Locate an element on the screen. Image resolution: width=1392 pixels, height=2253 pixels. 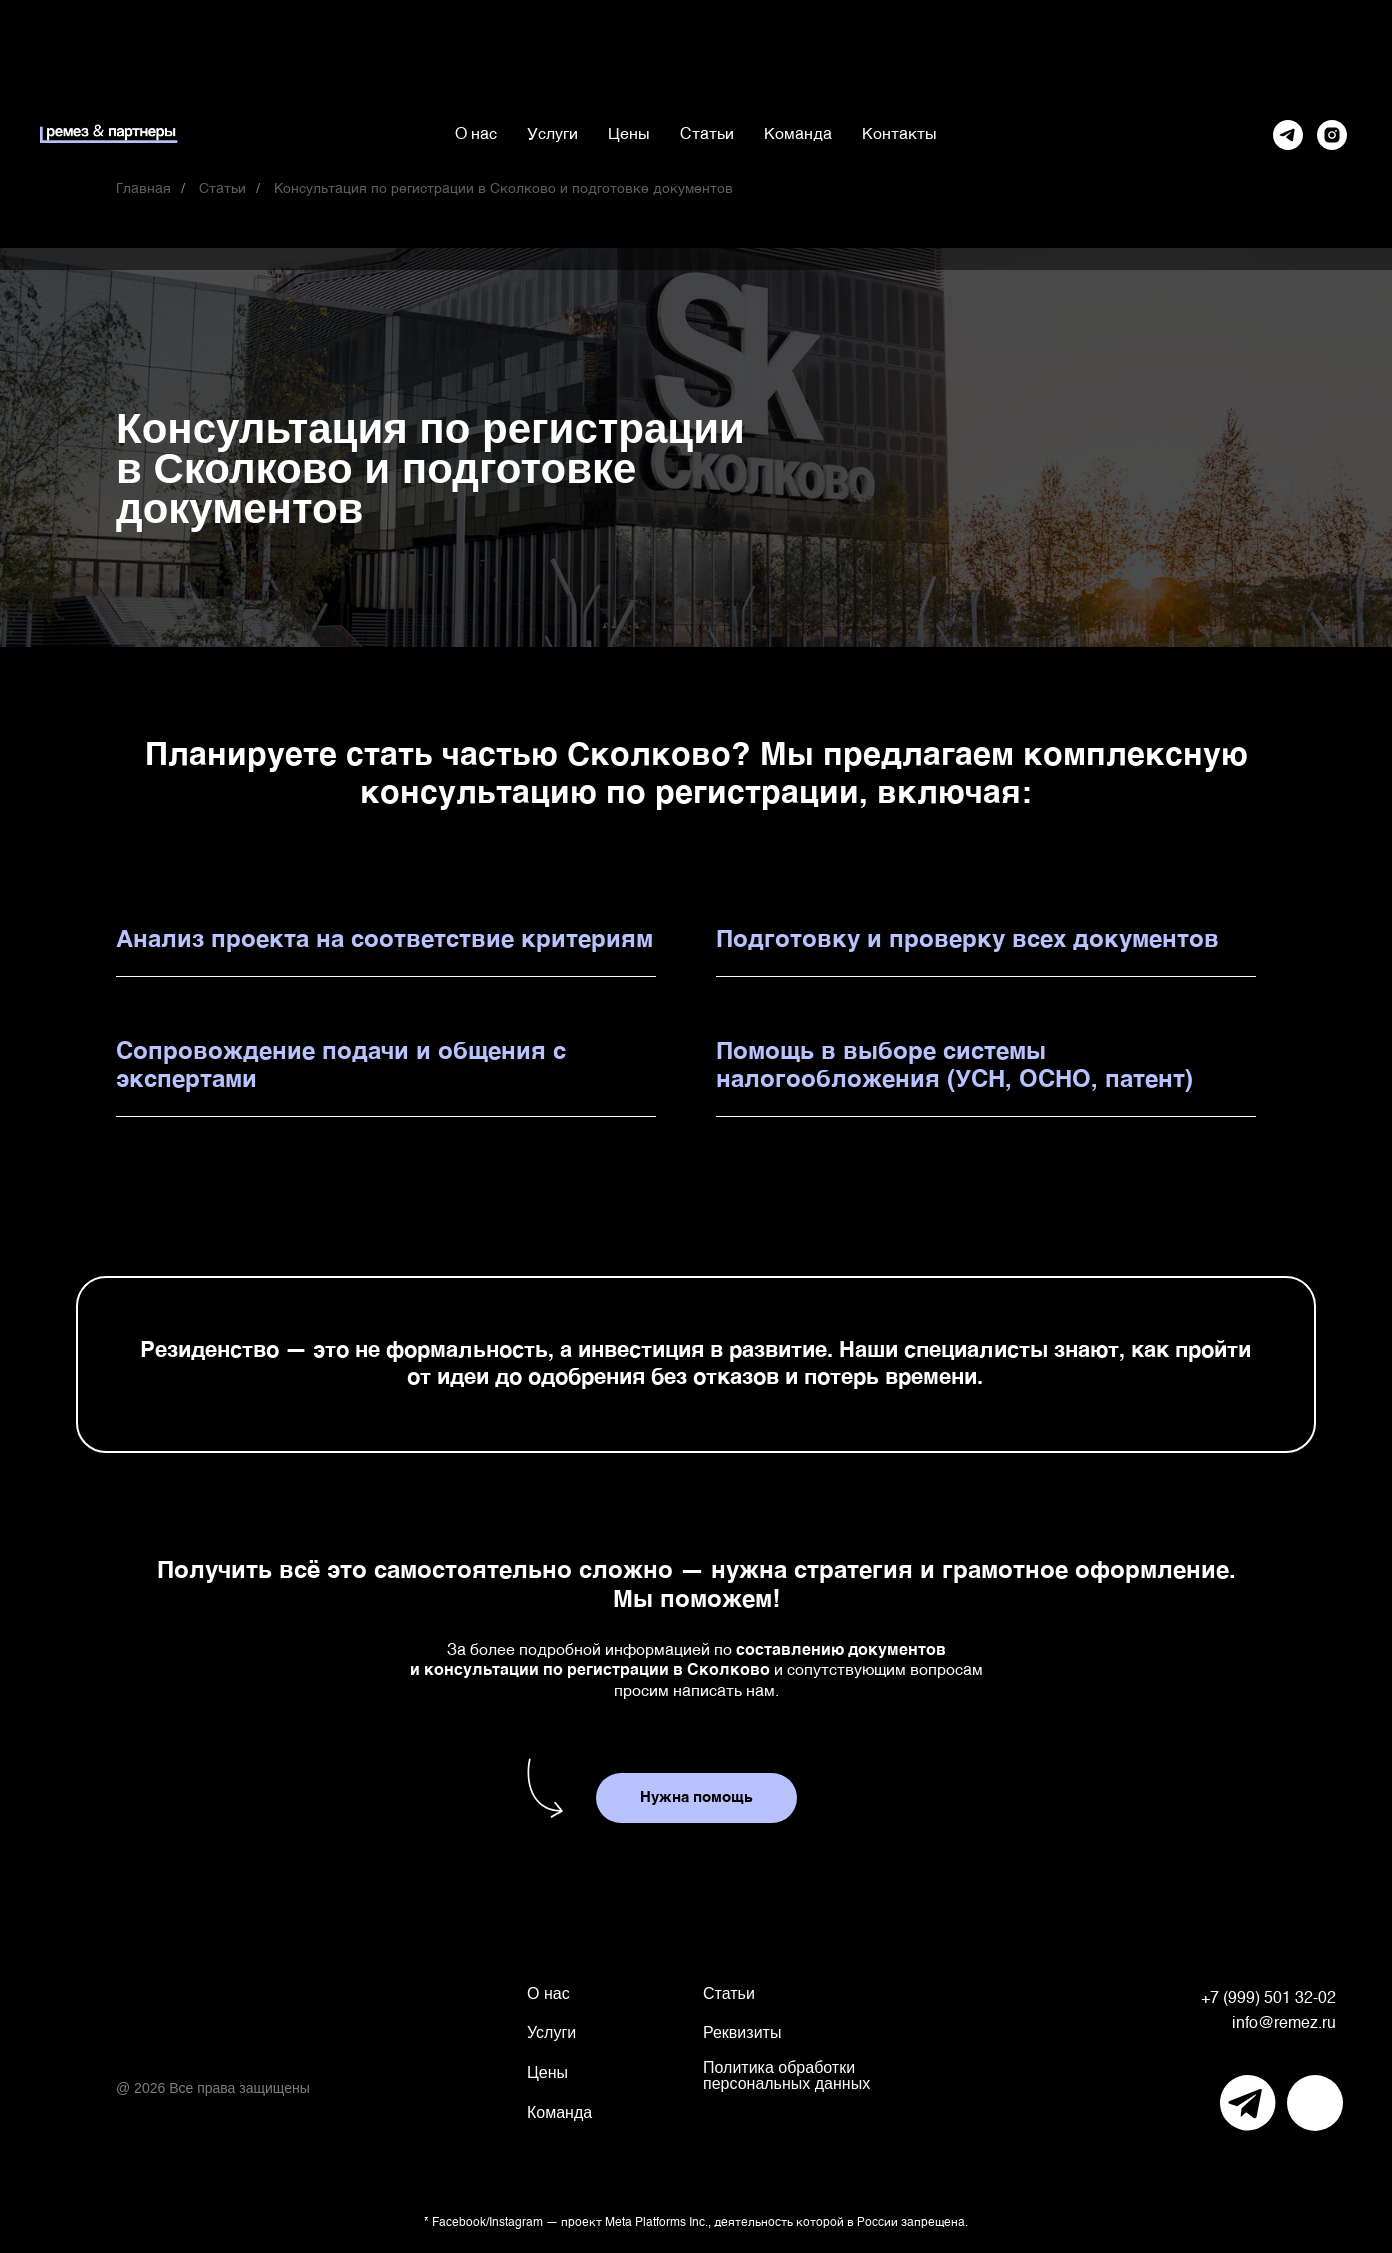
Услуги is located at coordinates (552, 135).